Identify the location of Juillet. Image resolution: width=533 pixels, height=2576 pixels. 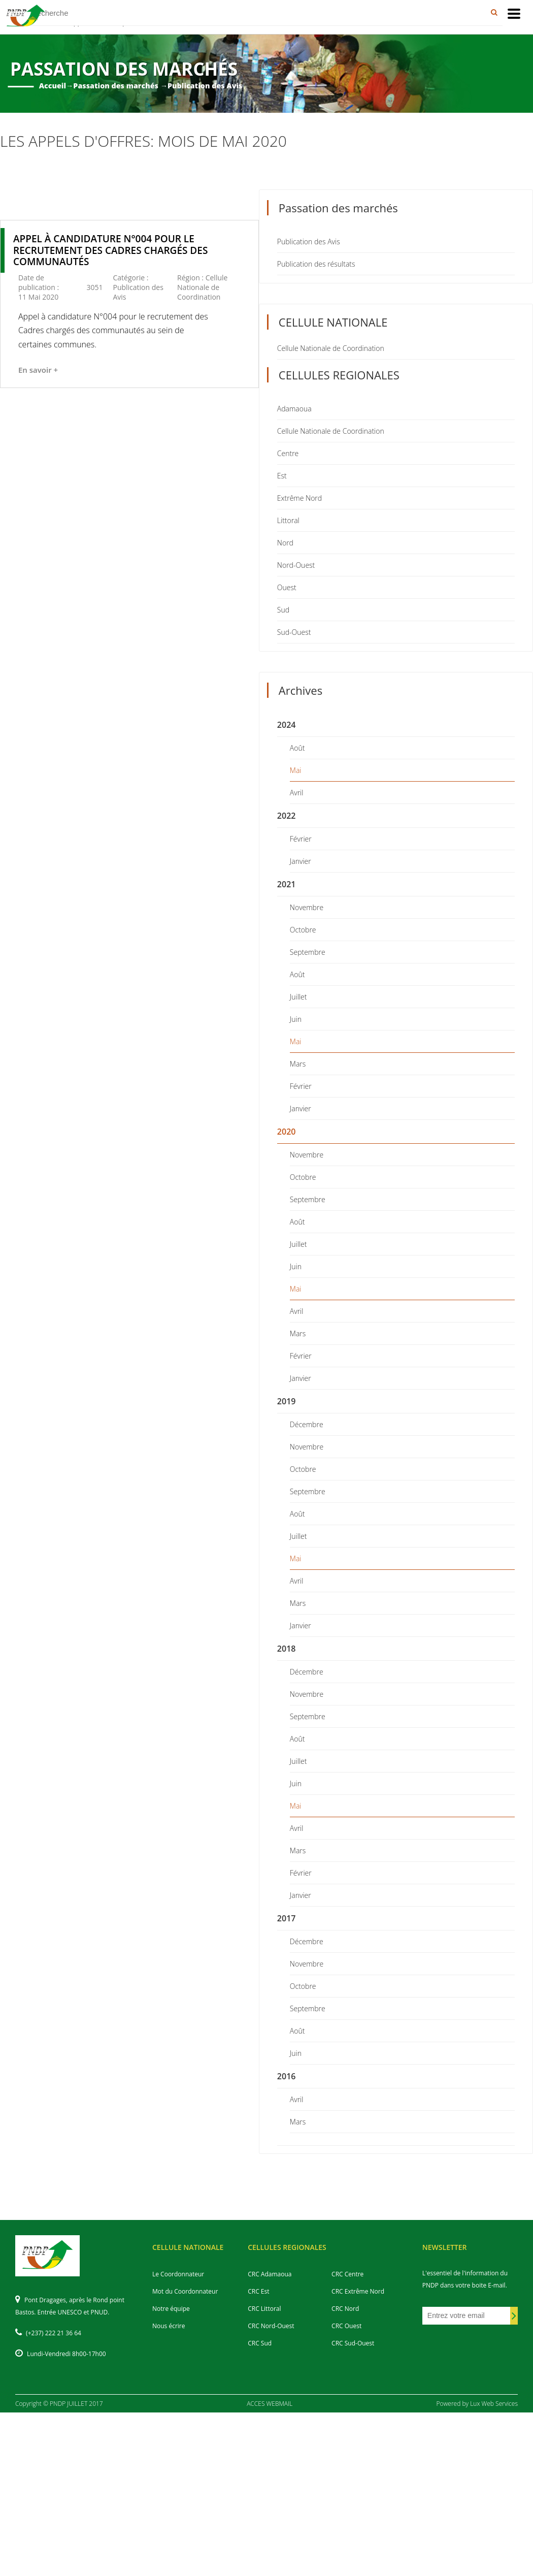
(298, 997).